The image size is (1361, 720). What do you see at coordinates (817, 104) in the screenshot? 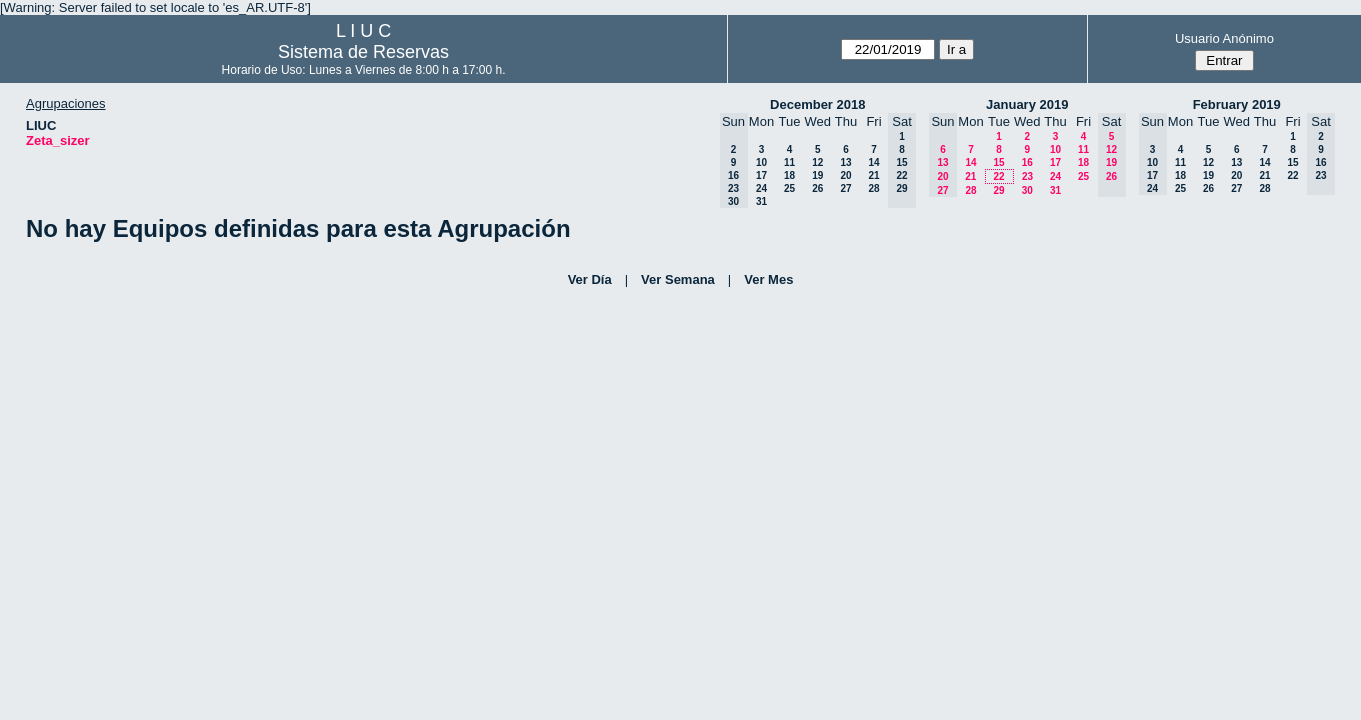
I see `December 2018` at bounding box center [817, 104].